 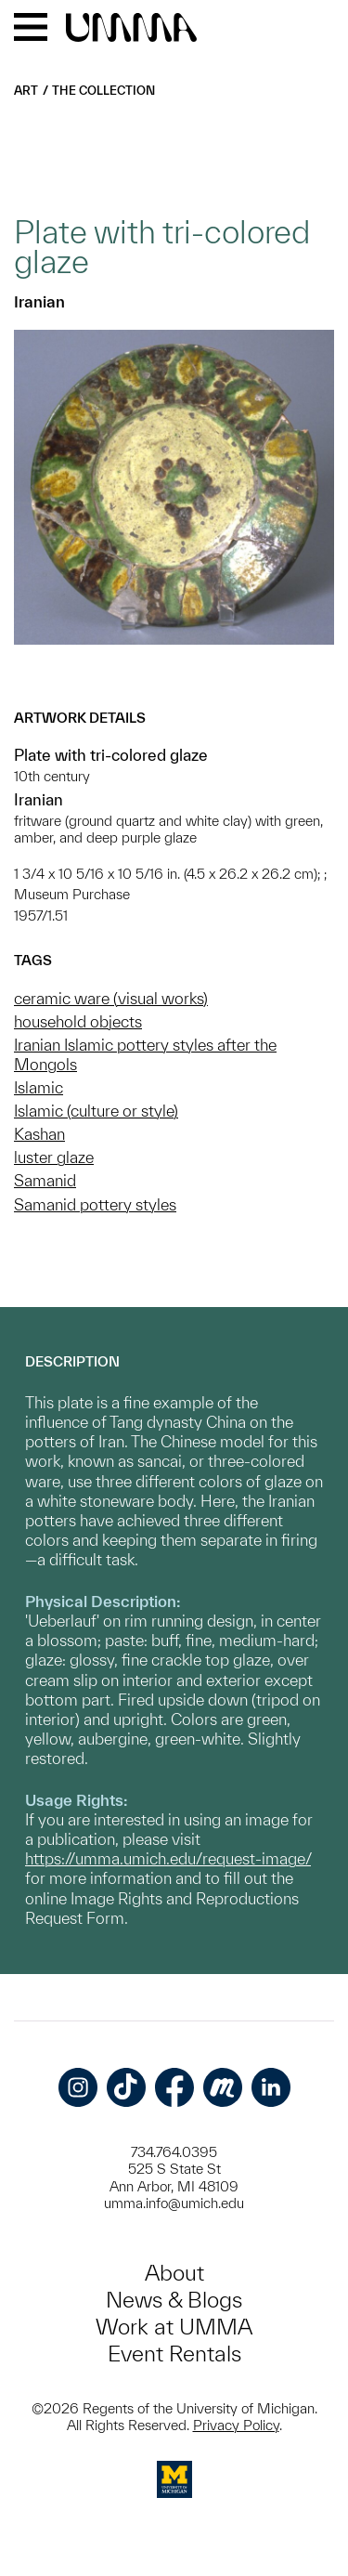 I want to click on Islamic, so click(x=38, y=1087).